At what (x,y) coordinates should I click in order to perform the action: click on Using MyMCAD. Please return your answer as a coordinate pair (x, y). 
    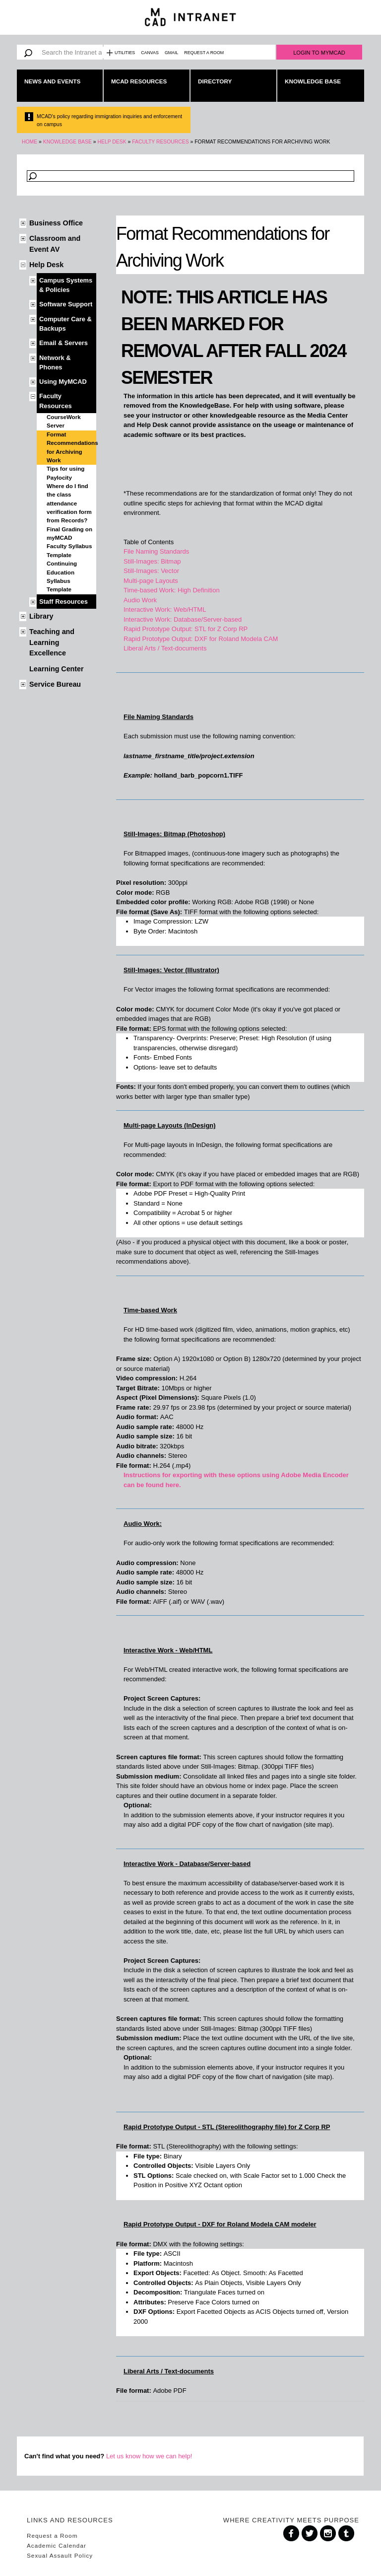
    Looking at the image, I should click on (63, 381).